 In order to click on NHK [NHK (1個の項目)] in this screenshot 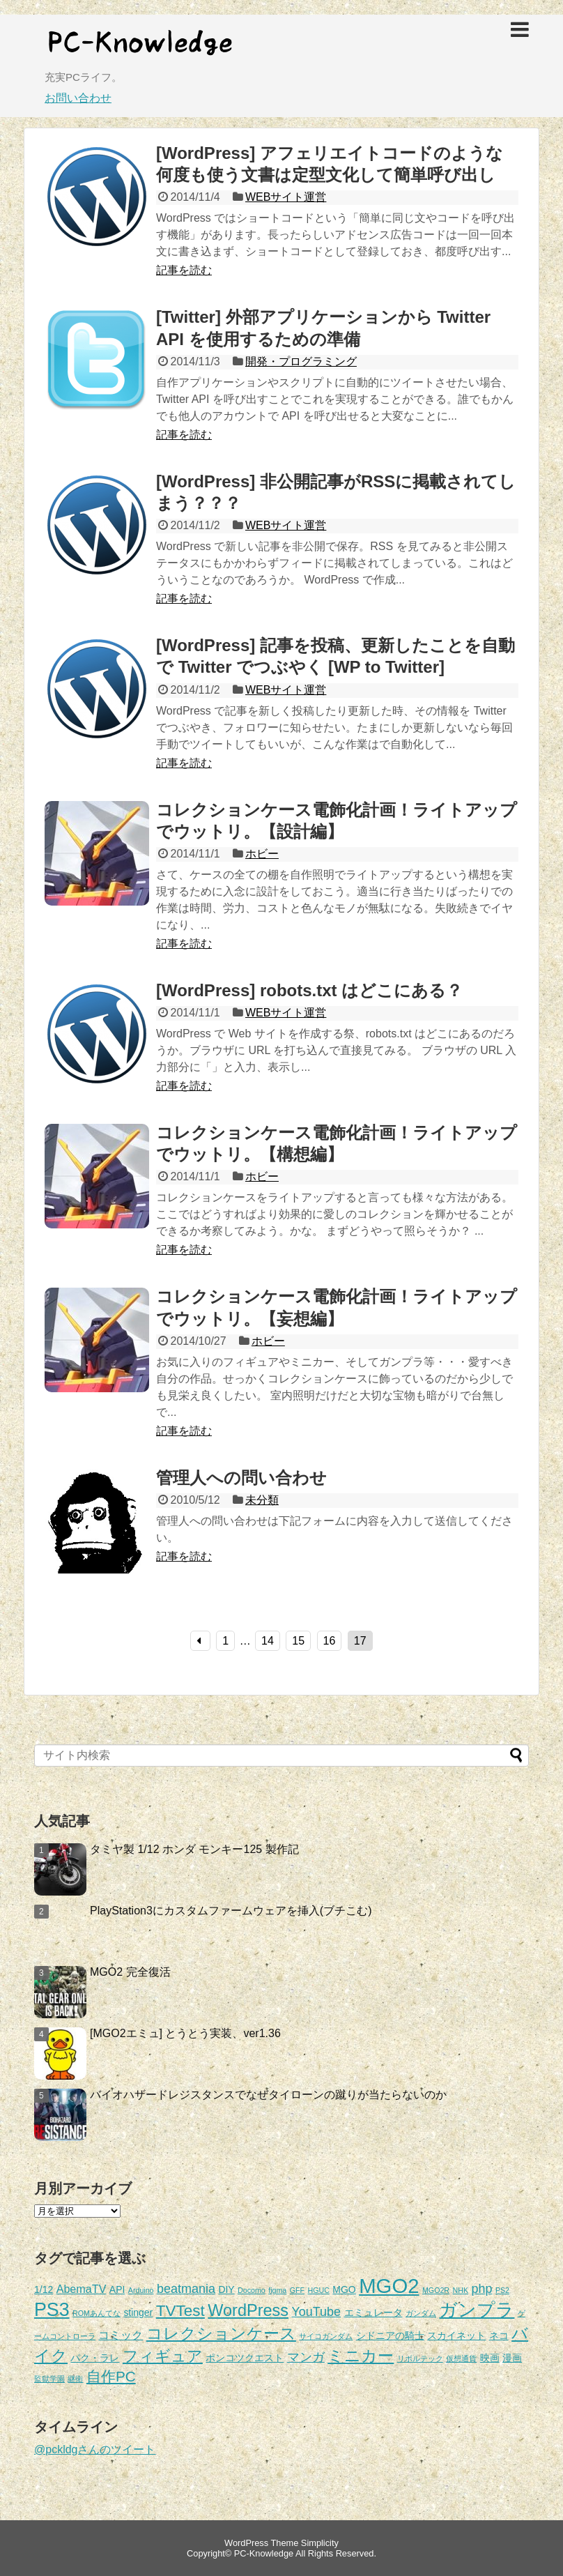, I will do `click(461, 2290)`.